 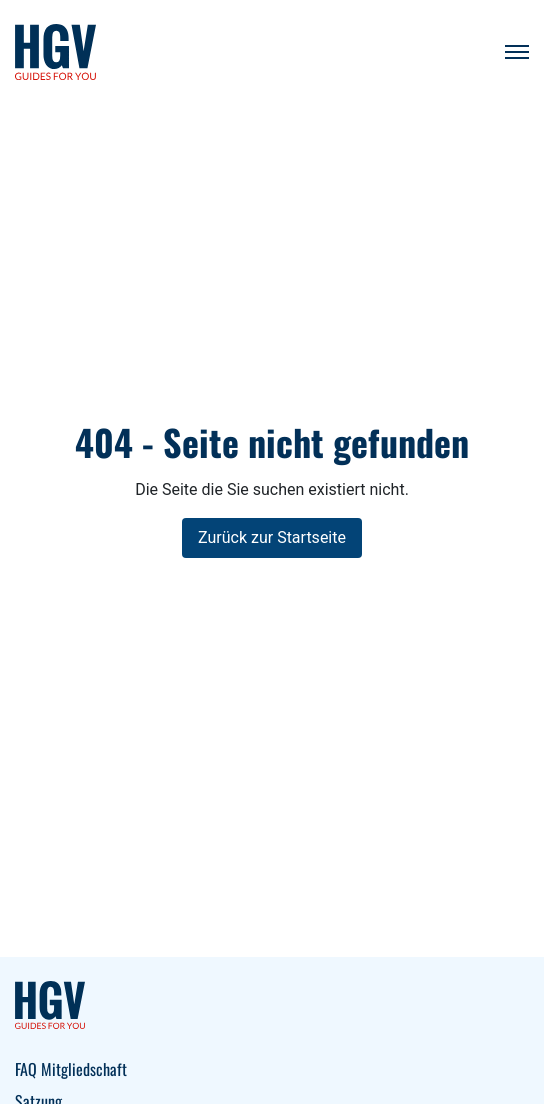 I want to click on Zurück zur Startseite, so click(x=272, y=537).